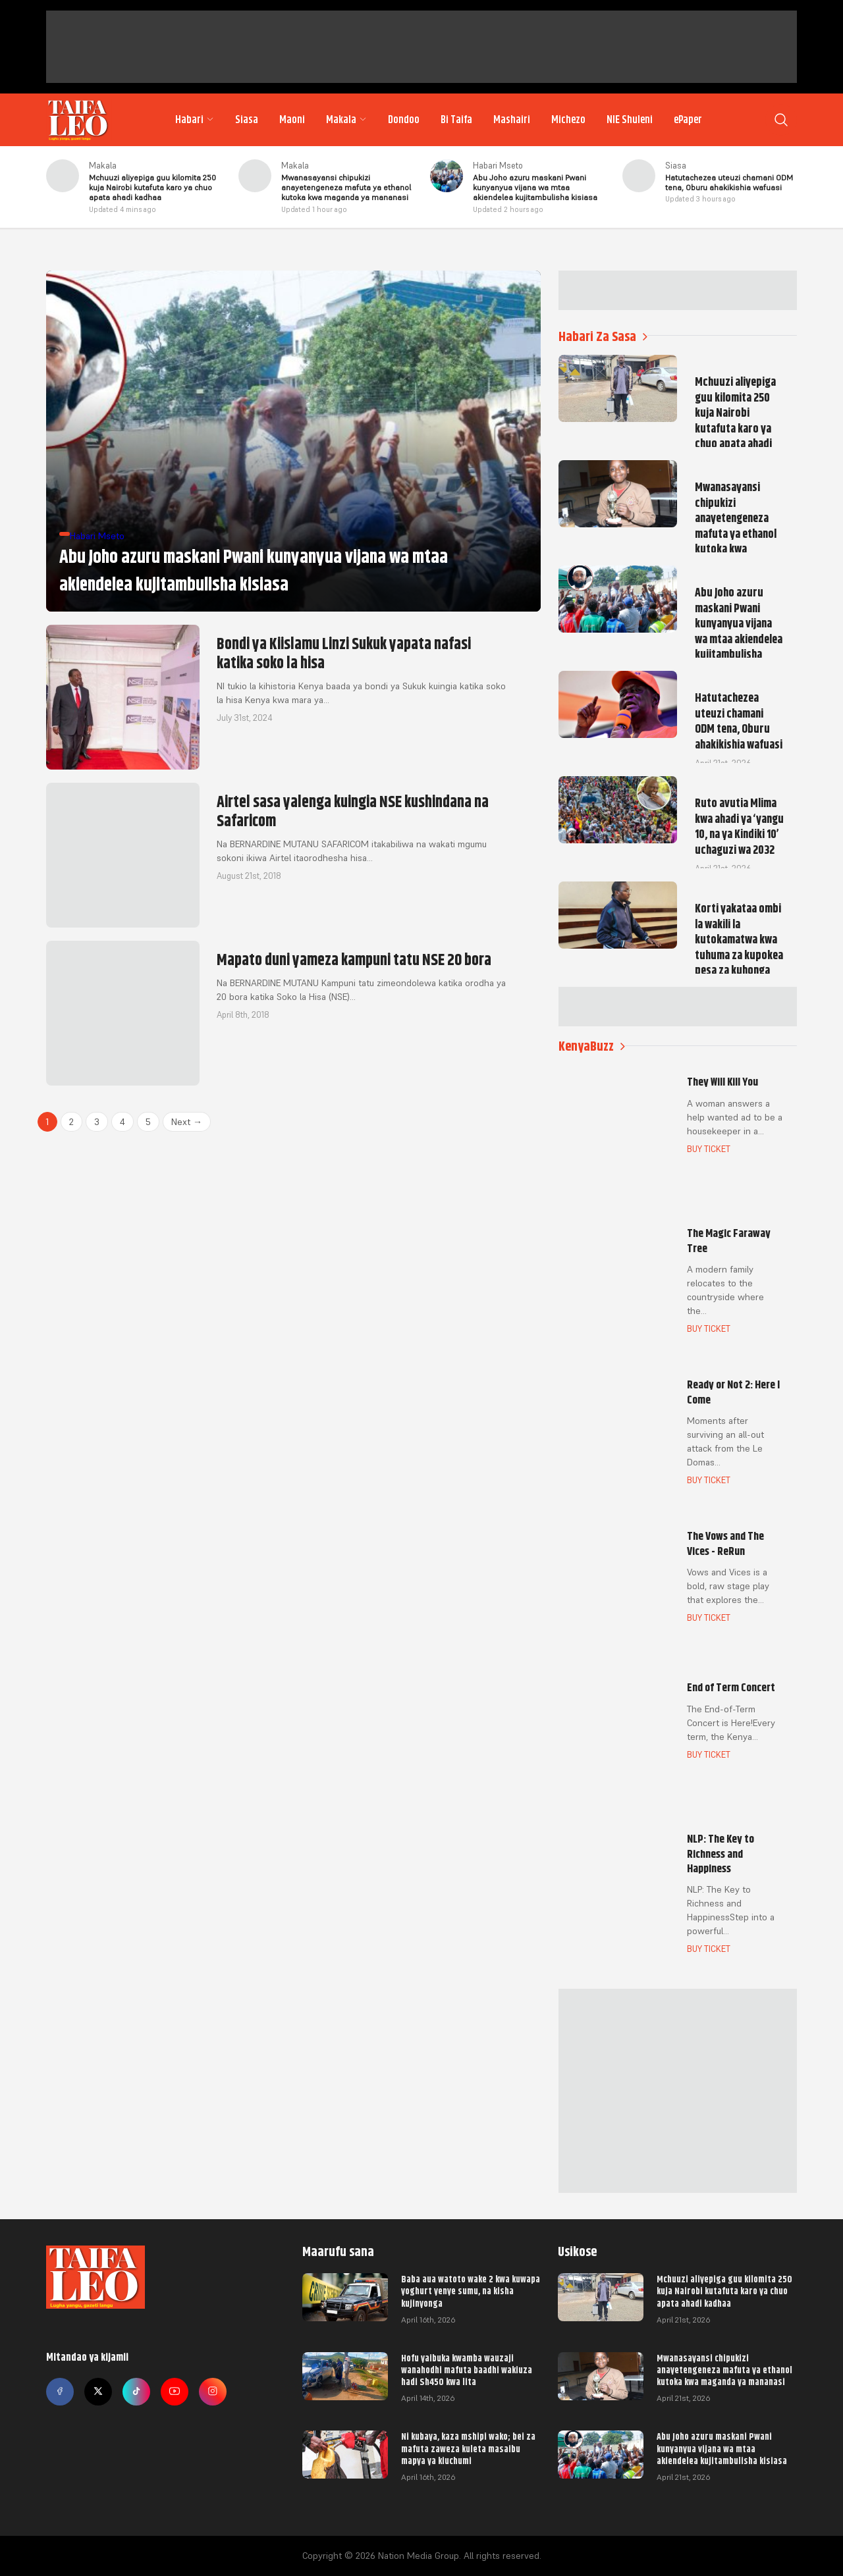 The height and width of the screenshot is (2576, 843). Describe the element at coordinates (688, 120) in the screenshot. I see `ePaper` at that location.